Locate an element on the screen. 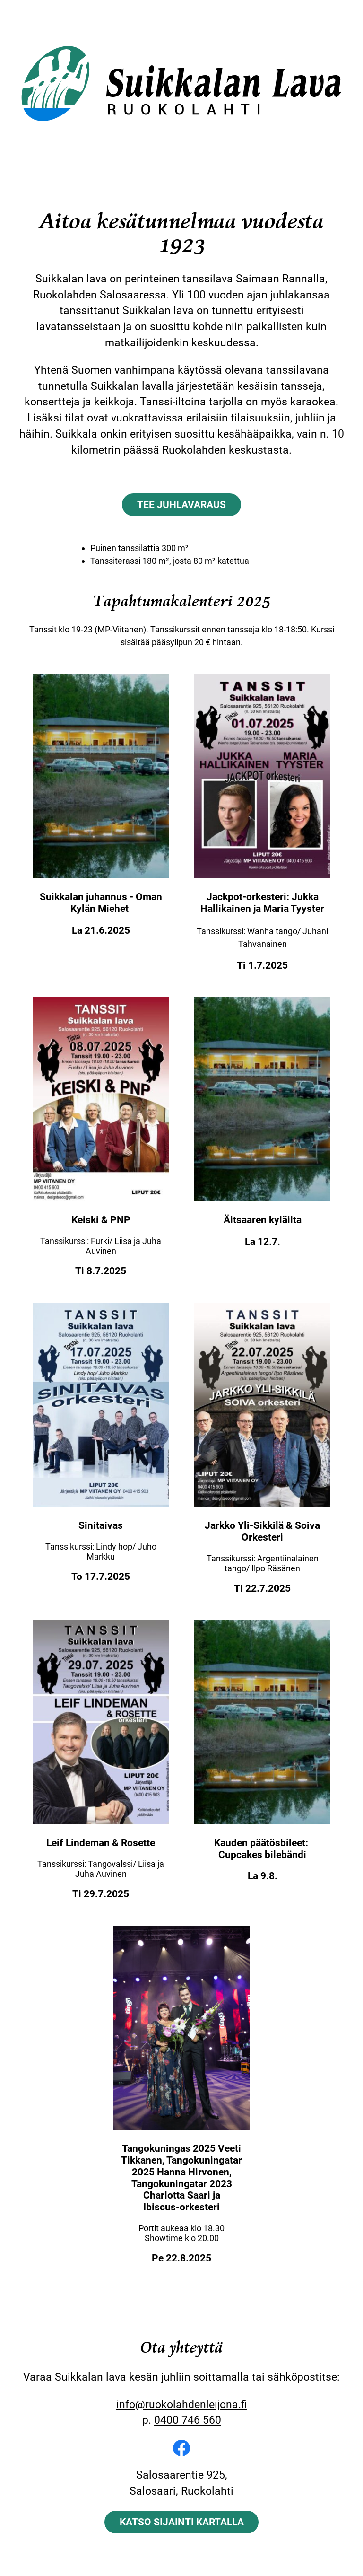 This screenshot has width=363, height=2576. info@ruokolahdenleijona.fi is located at coordinates (181, 2404).